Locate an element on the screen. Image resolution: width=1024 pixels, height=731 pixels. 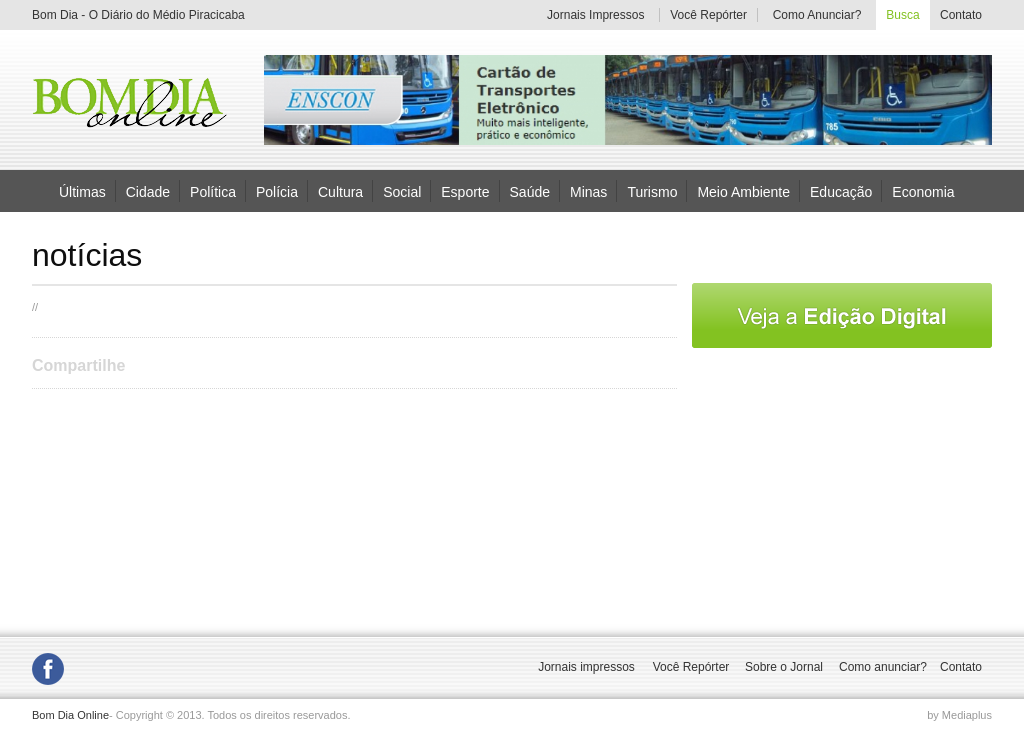
Educação is located at coordinates (841, 191).